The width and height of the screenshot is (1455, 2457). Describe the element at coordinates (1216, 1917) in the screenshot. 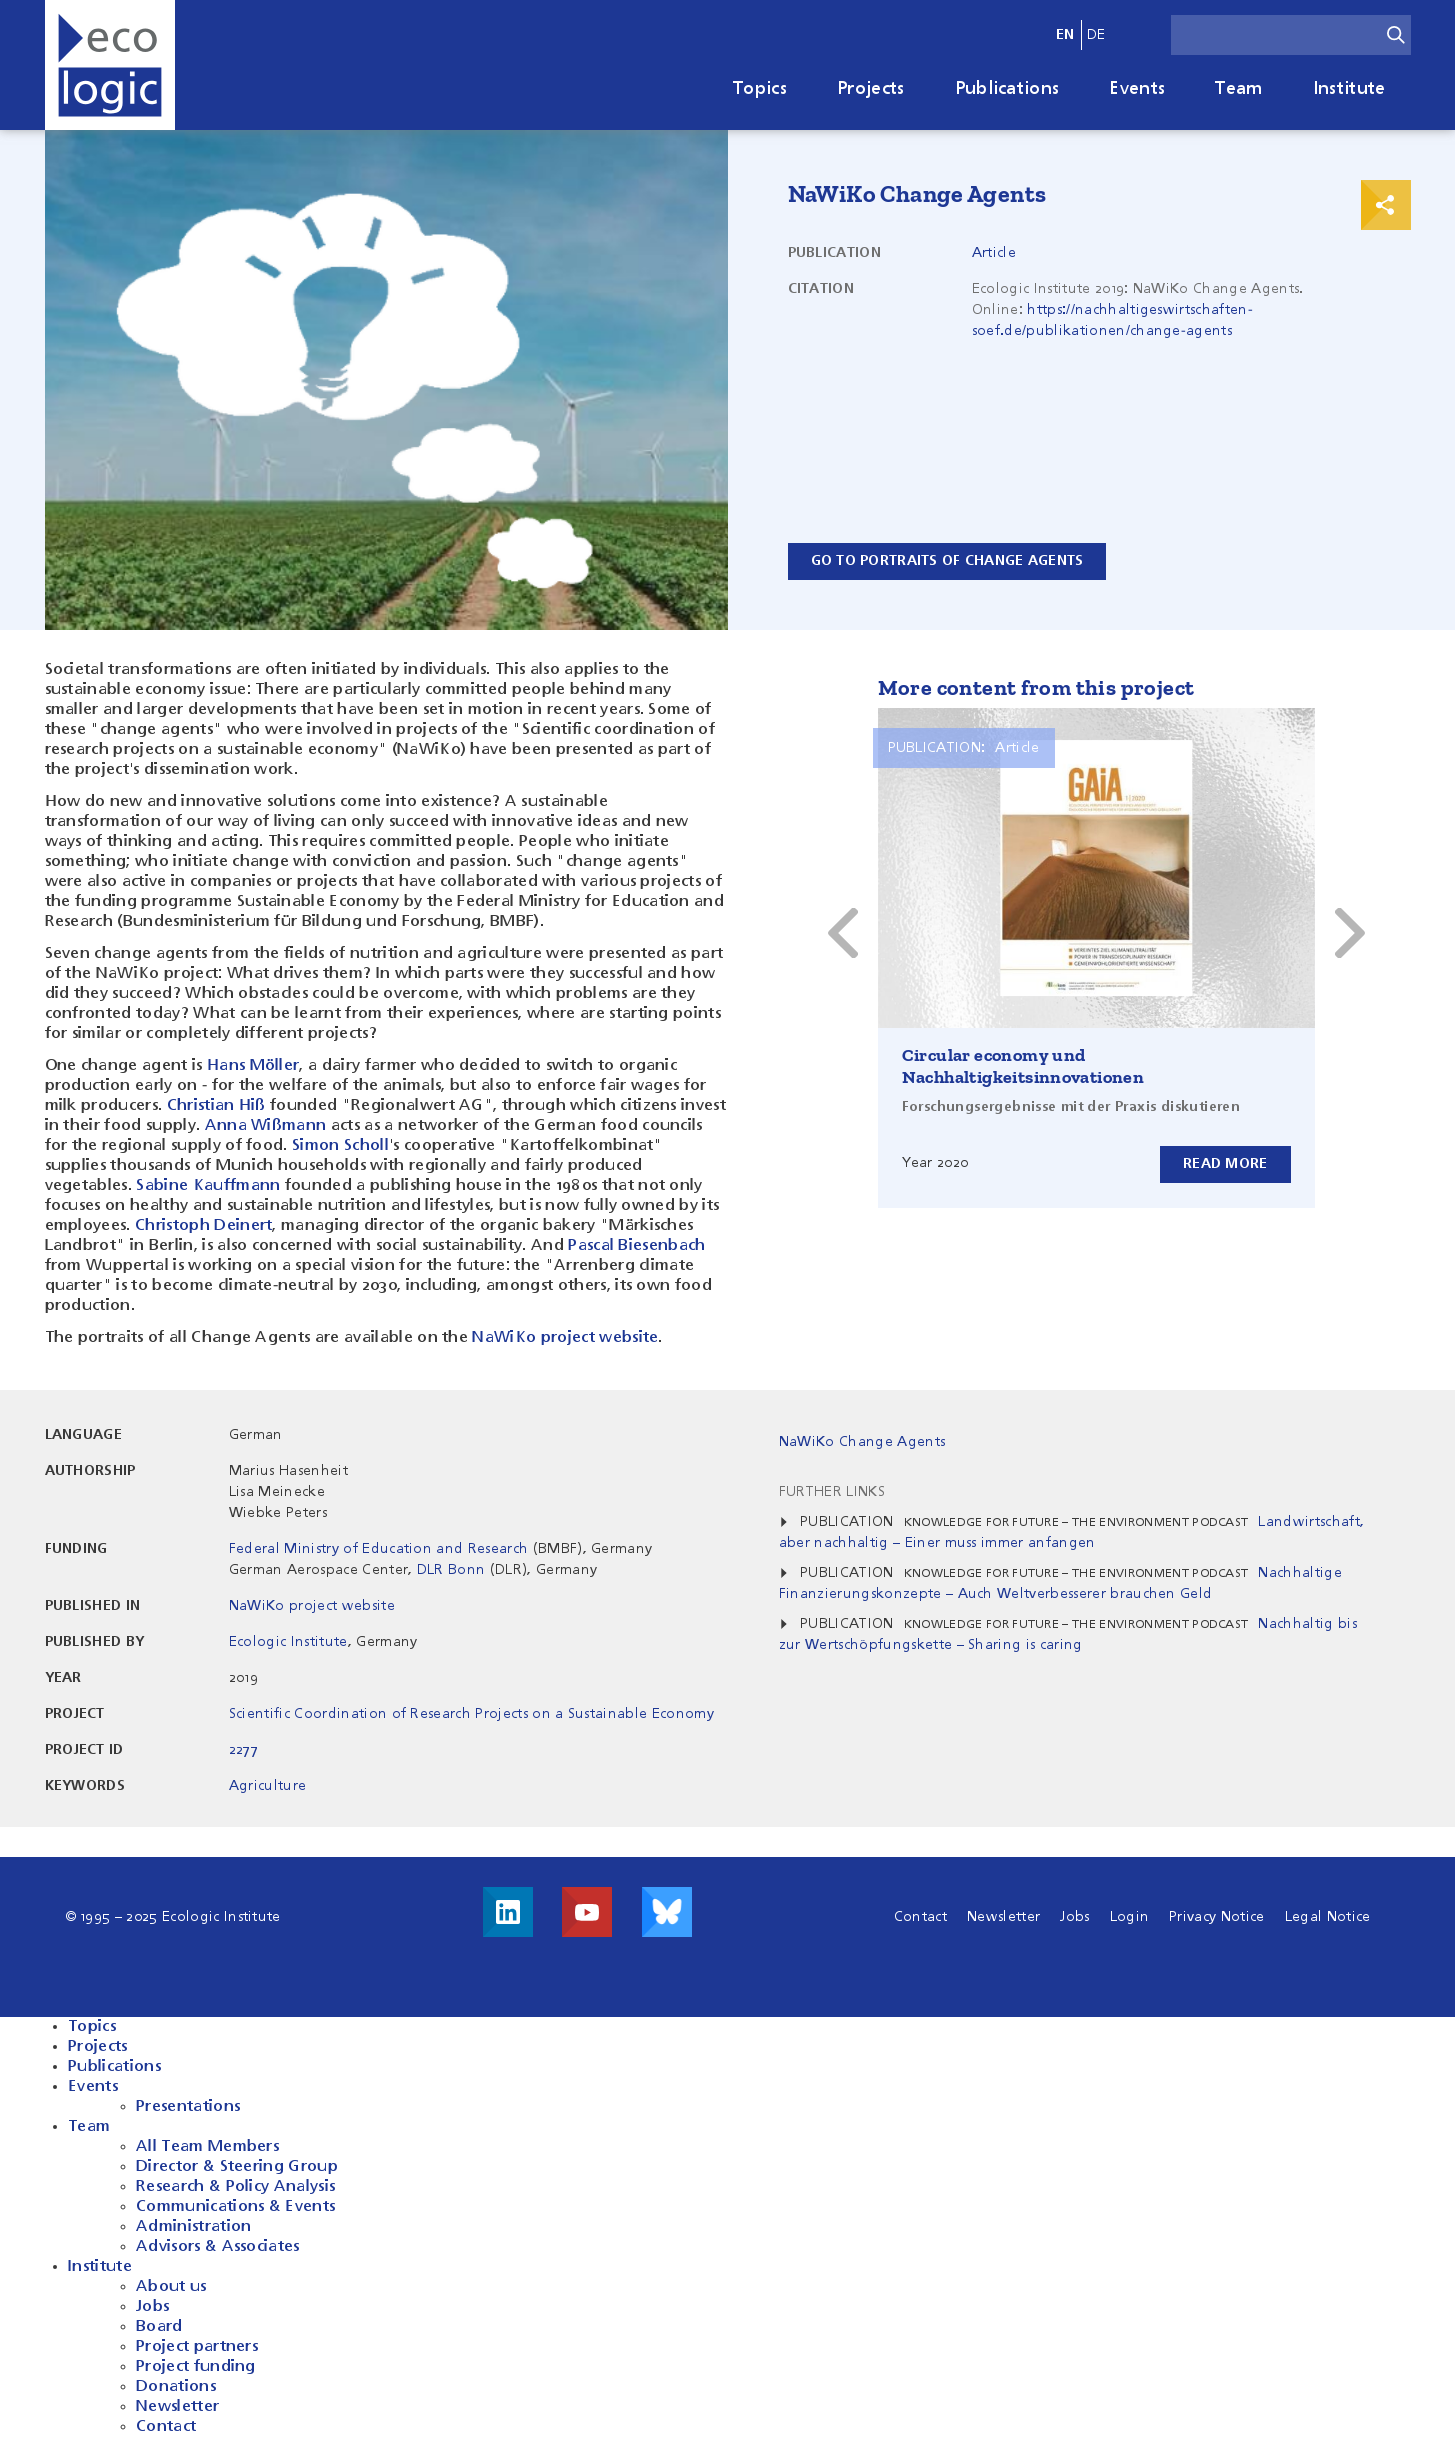

I see `Privacy Notice` at that location.